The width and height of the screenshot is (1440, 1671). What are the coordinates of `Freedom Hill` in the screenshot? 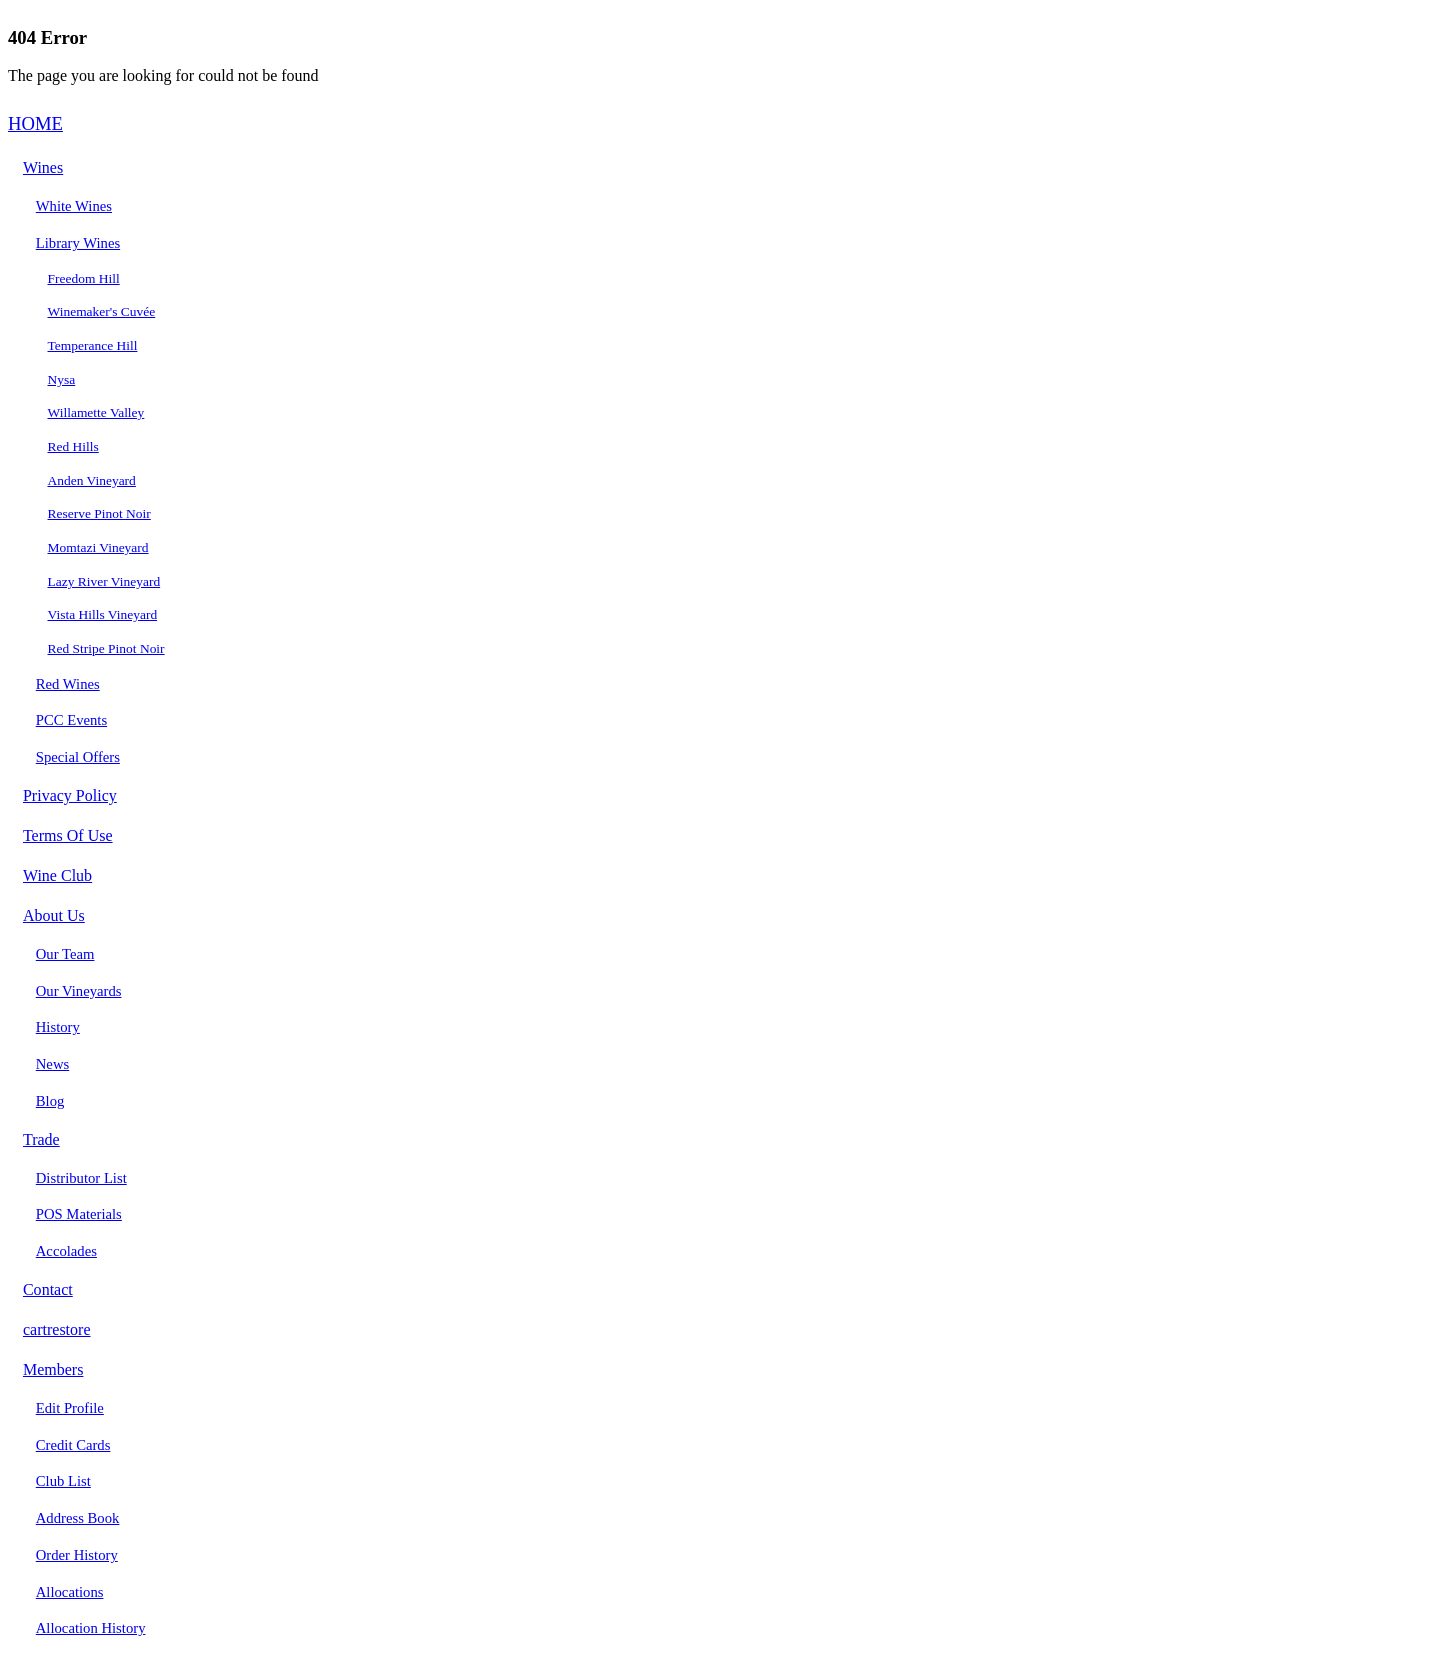 It's located at (84, 278).